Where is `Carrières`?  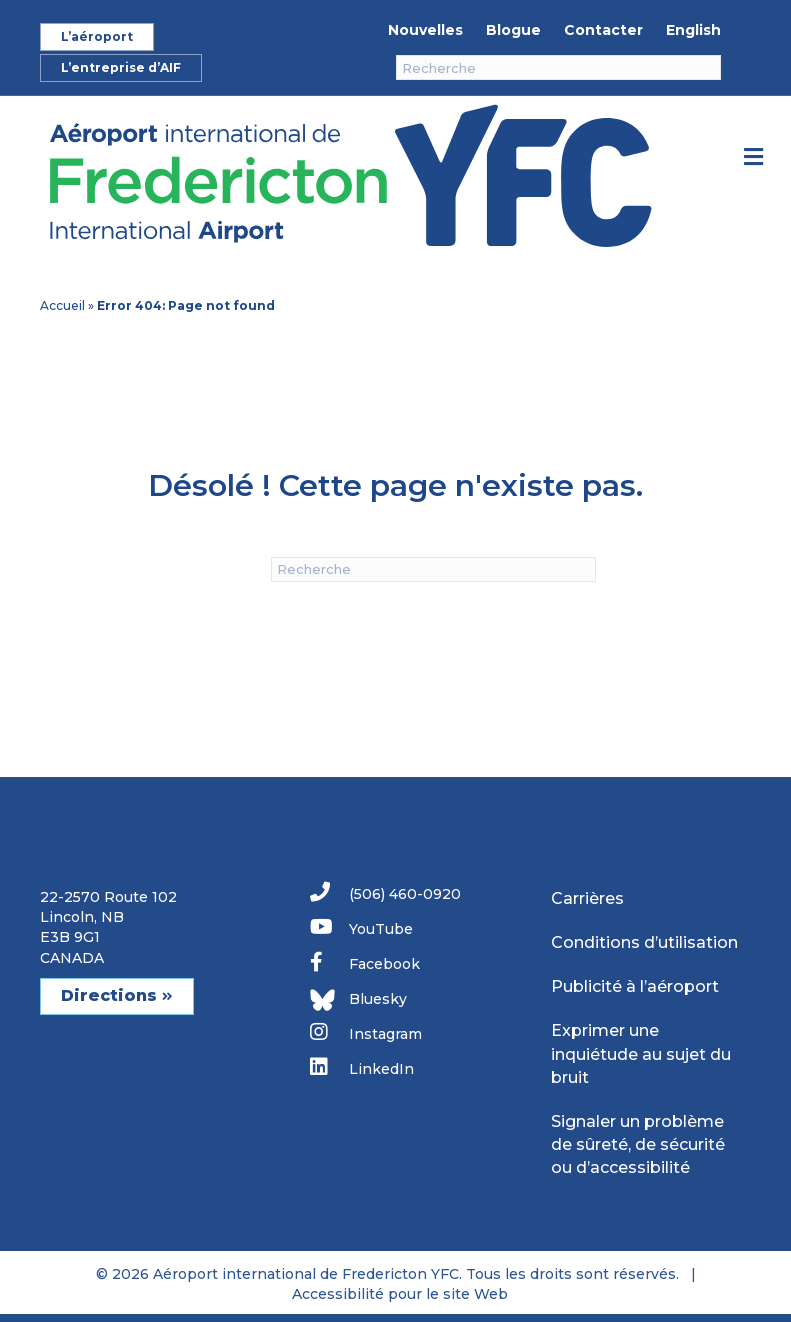 Carrières is located at coordinates (587, 898).